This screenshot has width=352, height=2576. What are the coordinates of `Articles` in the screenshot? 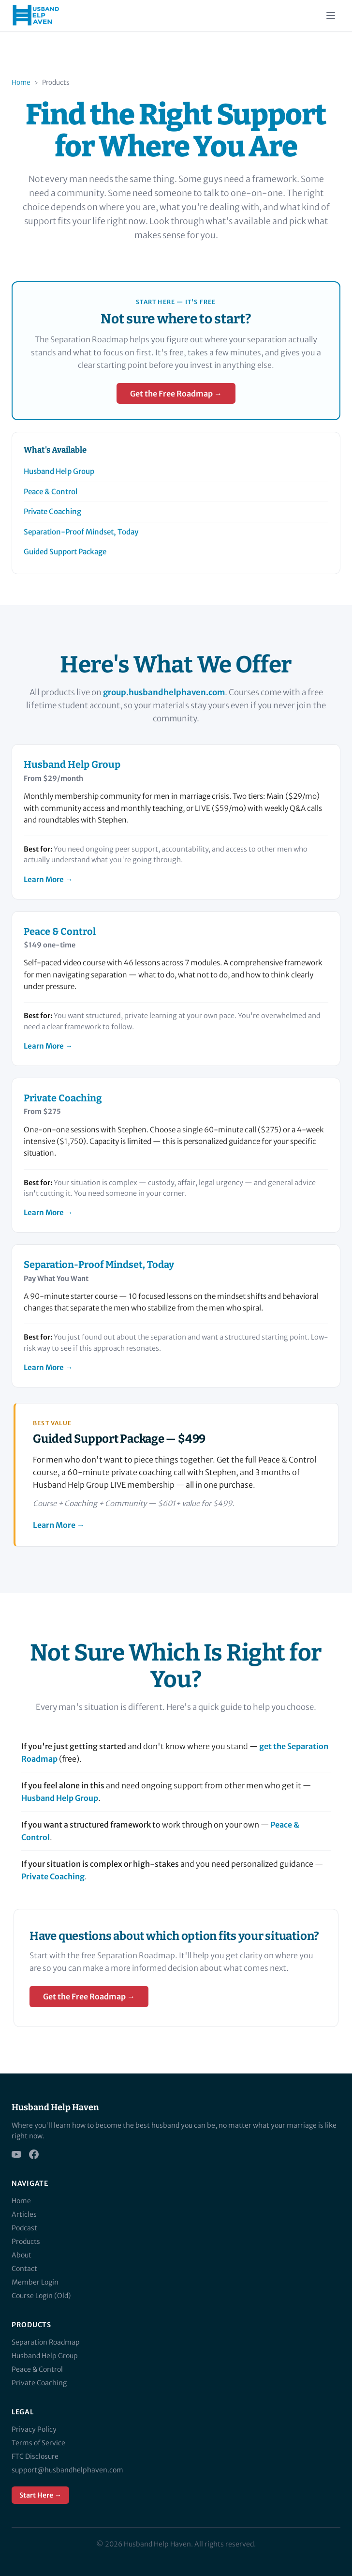 It's located at (24, 2214).